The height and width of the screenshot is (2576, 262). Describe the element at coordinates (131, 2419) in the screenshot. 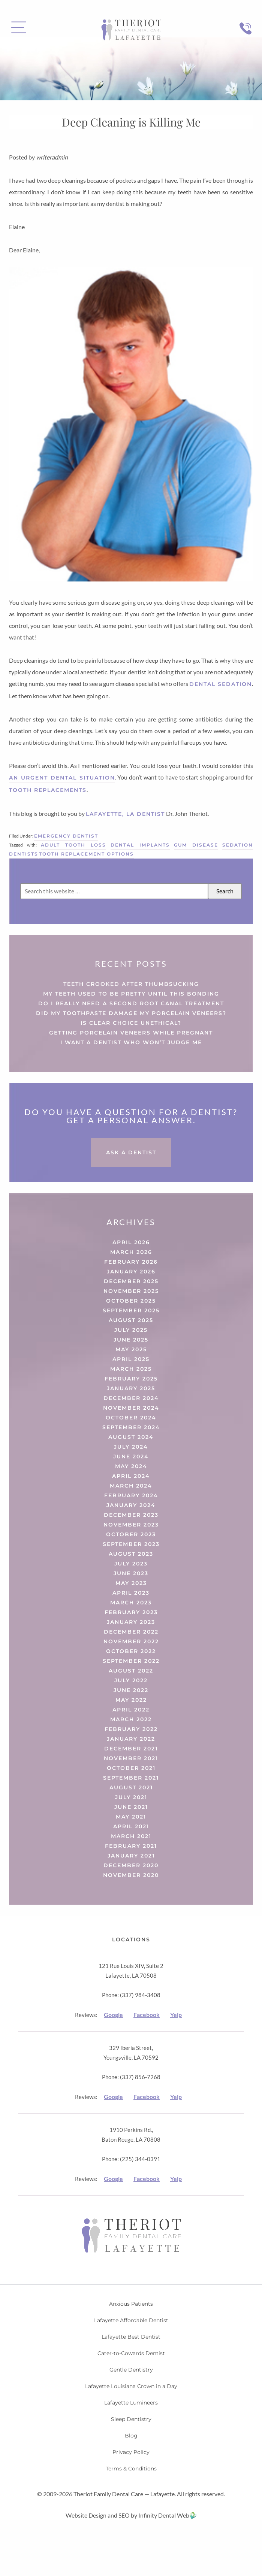

I see `Sleep Dentistry` at that location.